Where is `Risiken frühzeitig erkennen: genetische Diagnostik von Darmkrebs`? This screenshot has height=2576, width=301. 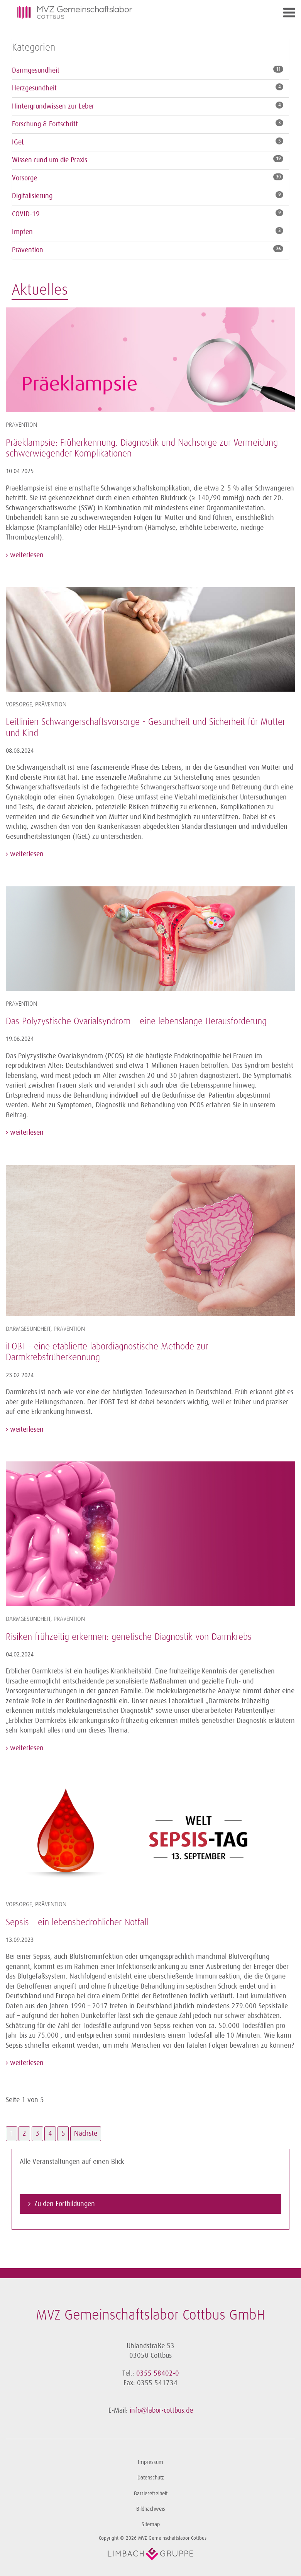
Risiken frühzeitig erkennen: genetische Diagnostik von Darmkrebs is located at coordinates (129, 1637).